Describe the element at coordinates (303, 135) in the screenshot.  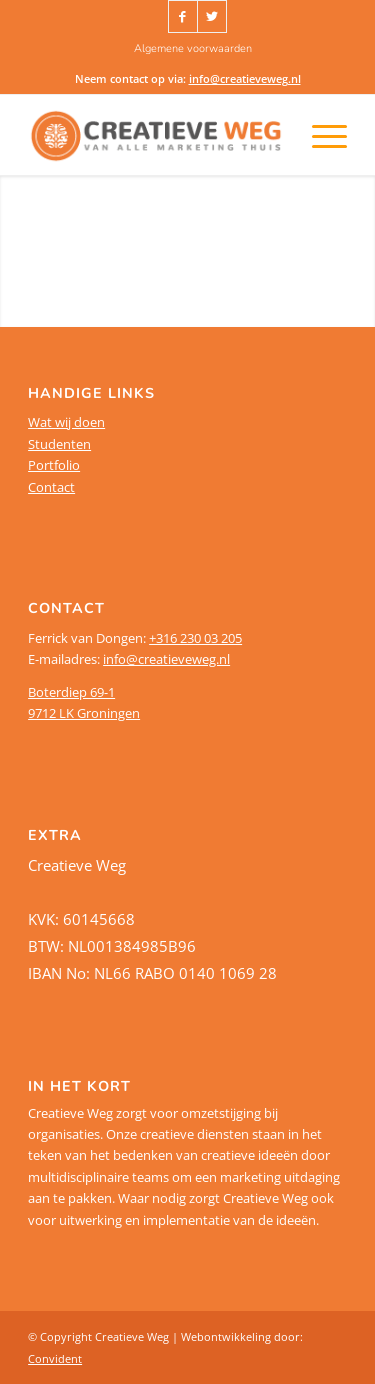
I see `[Menu]` at that location.